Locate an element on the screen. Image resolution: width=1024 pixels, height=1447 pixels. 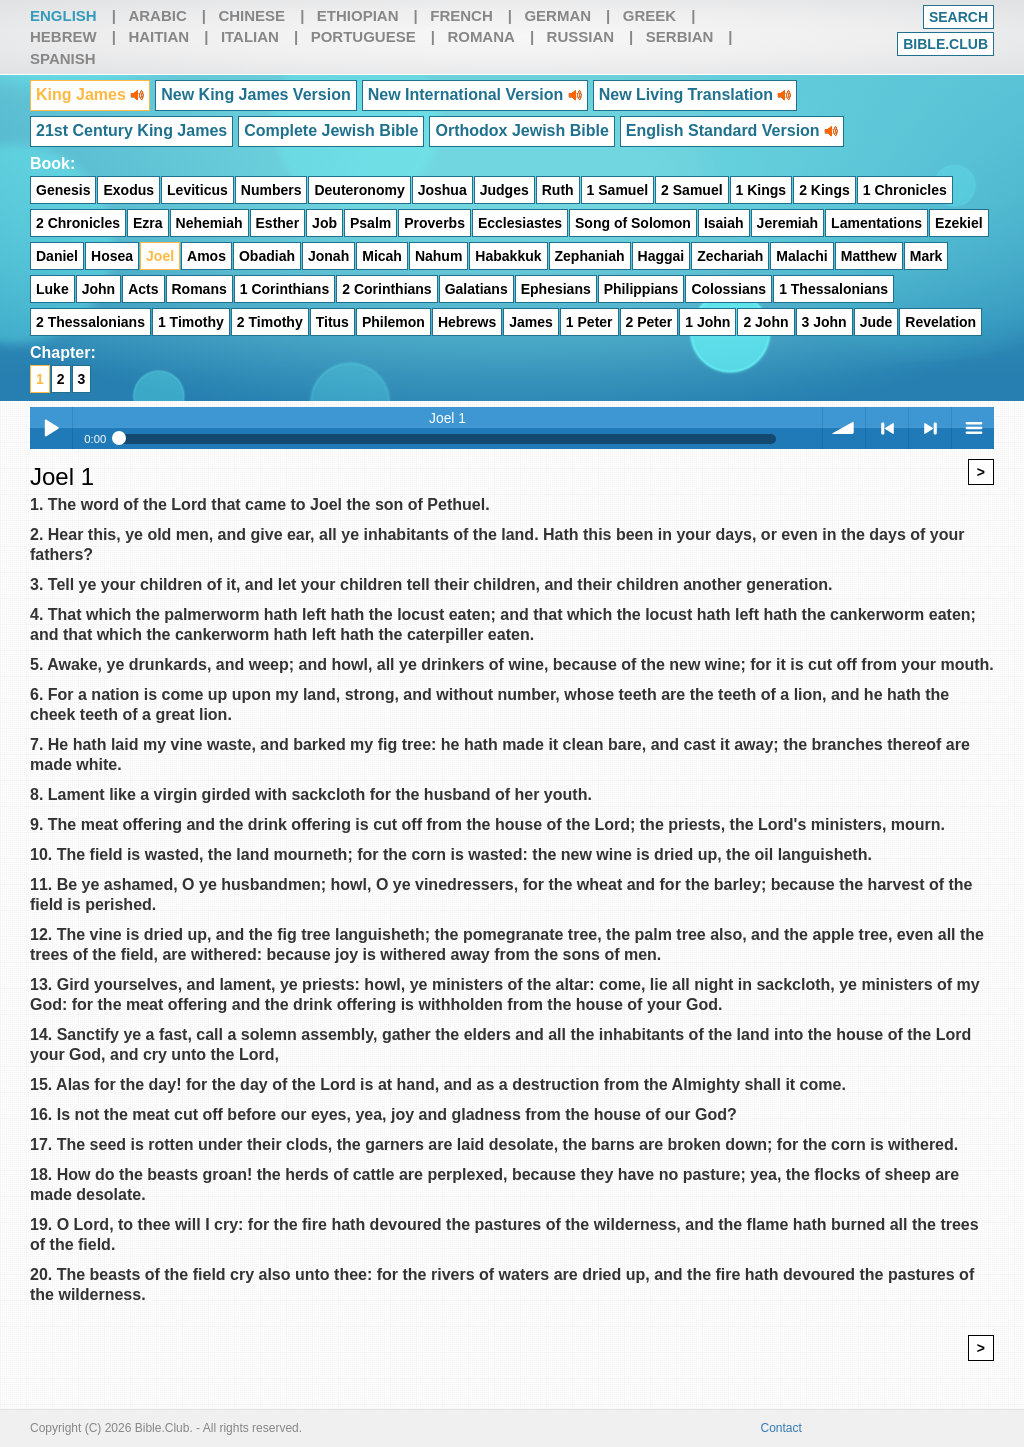
Romans is located at coordinates (199, 289).